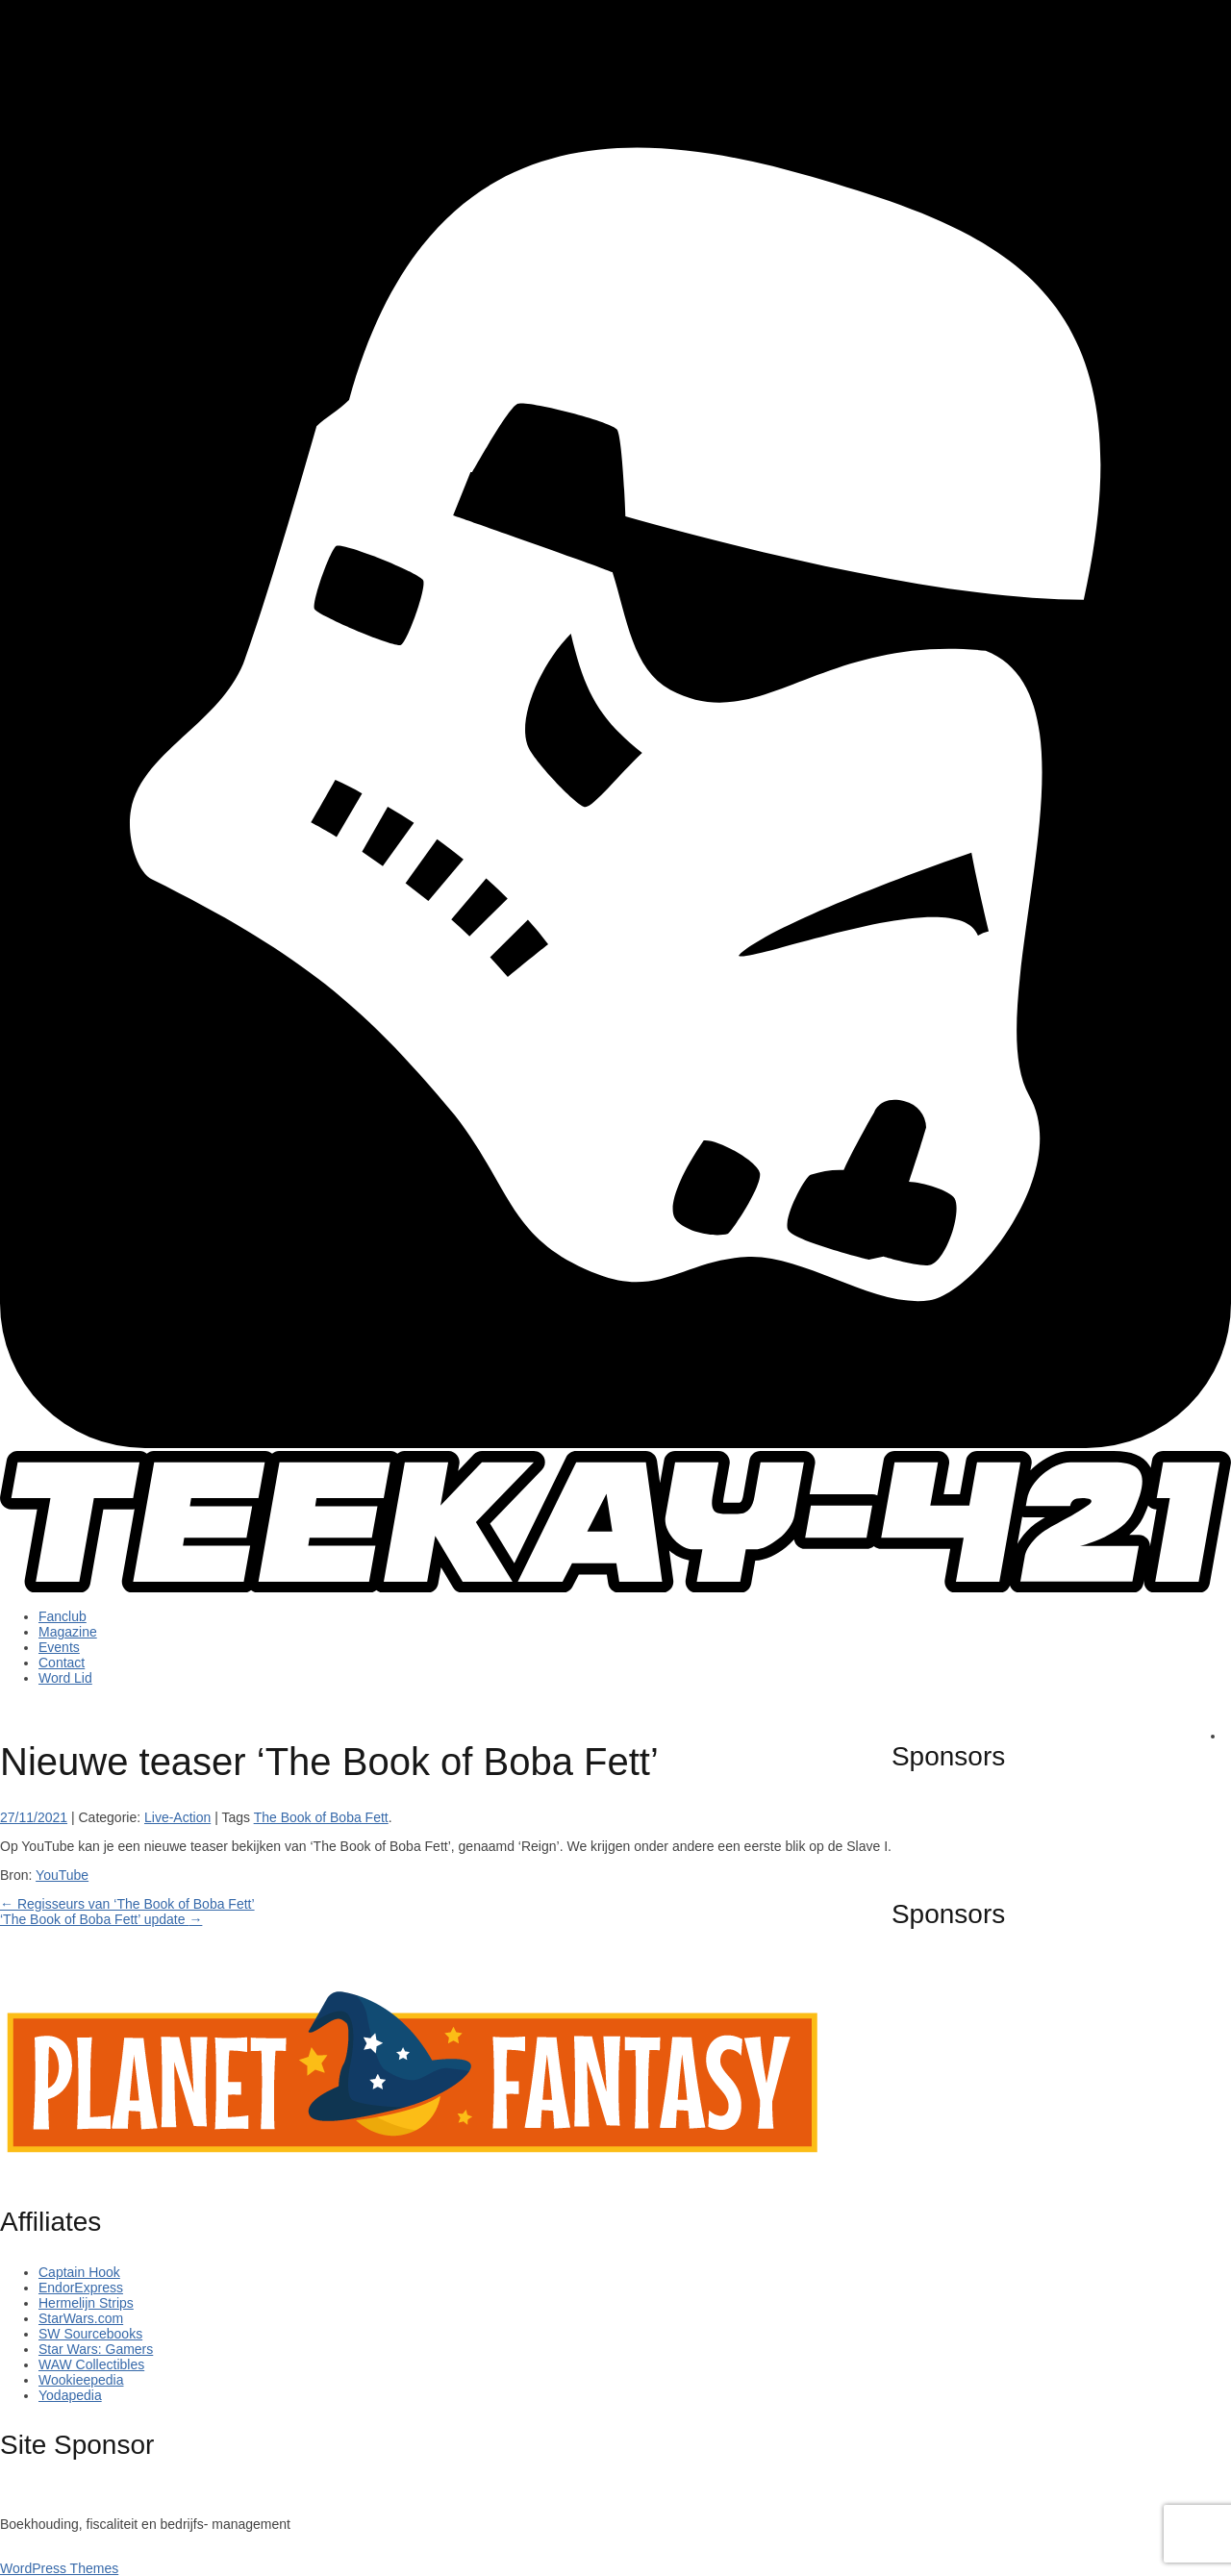 Image resolution: width=1231 pixels, height=2576 pixels. I want to click on WAW Collectibles, so click(91, 2364).